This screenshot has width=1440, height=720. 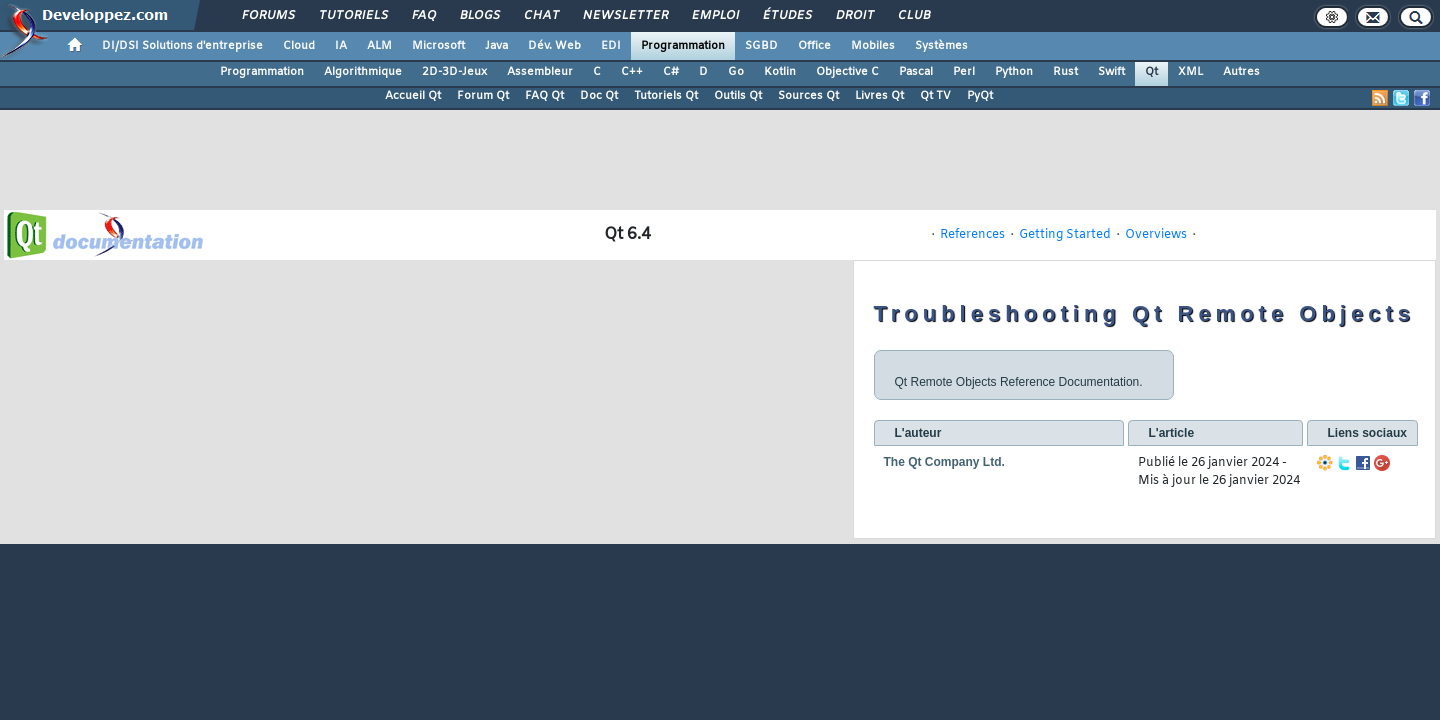 I want to click on Mobiles, so click(x=873, y=46).